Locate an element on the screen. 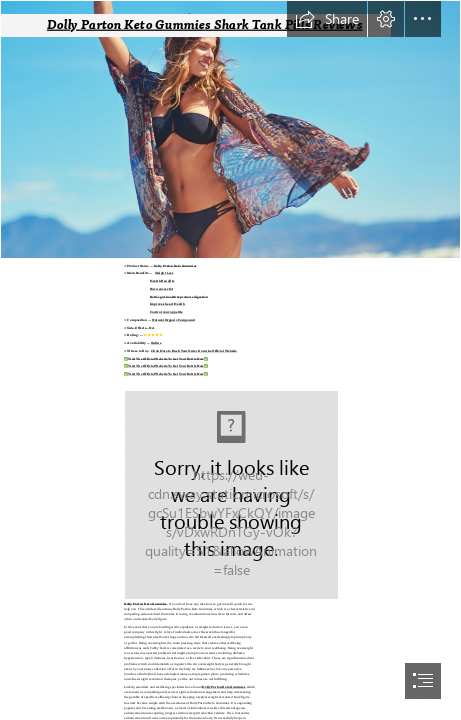 The image size is (461, 720). Burn excess fat is located at coordinates (161, 289).